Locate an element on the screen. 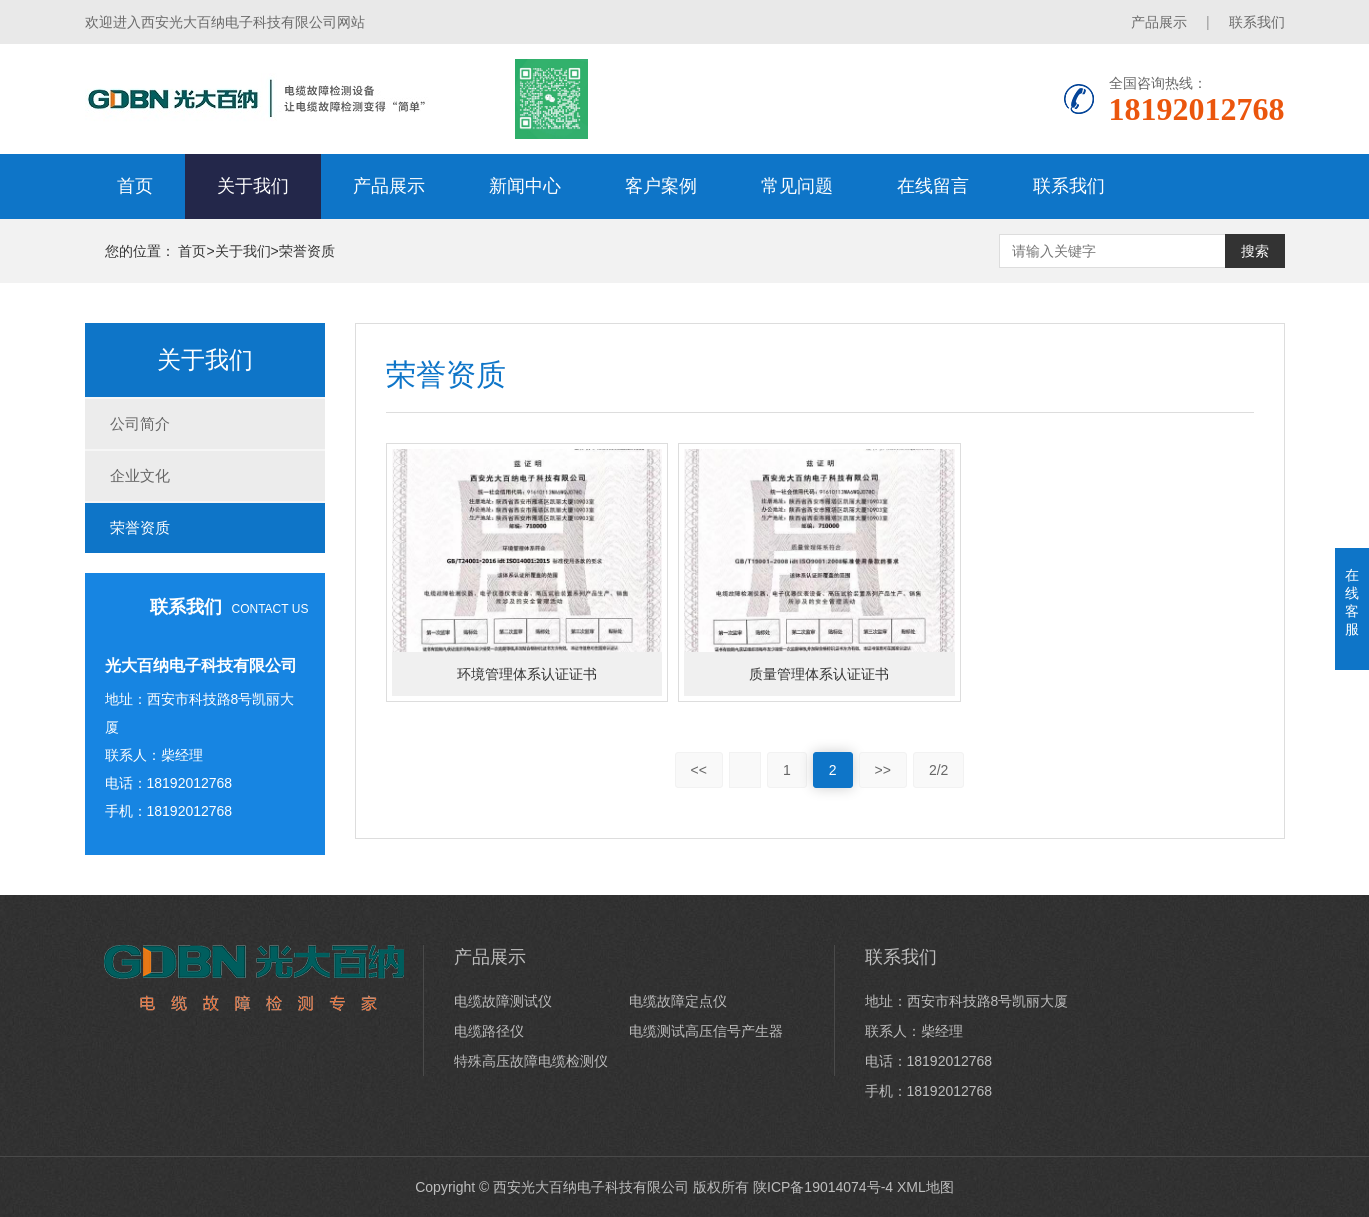  电缆路径仪 is located at coordinates (489, 1031).